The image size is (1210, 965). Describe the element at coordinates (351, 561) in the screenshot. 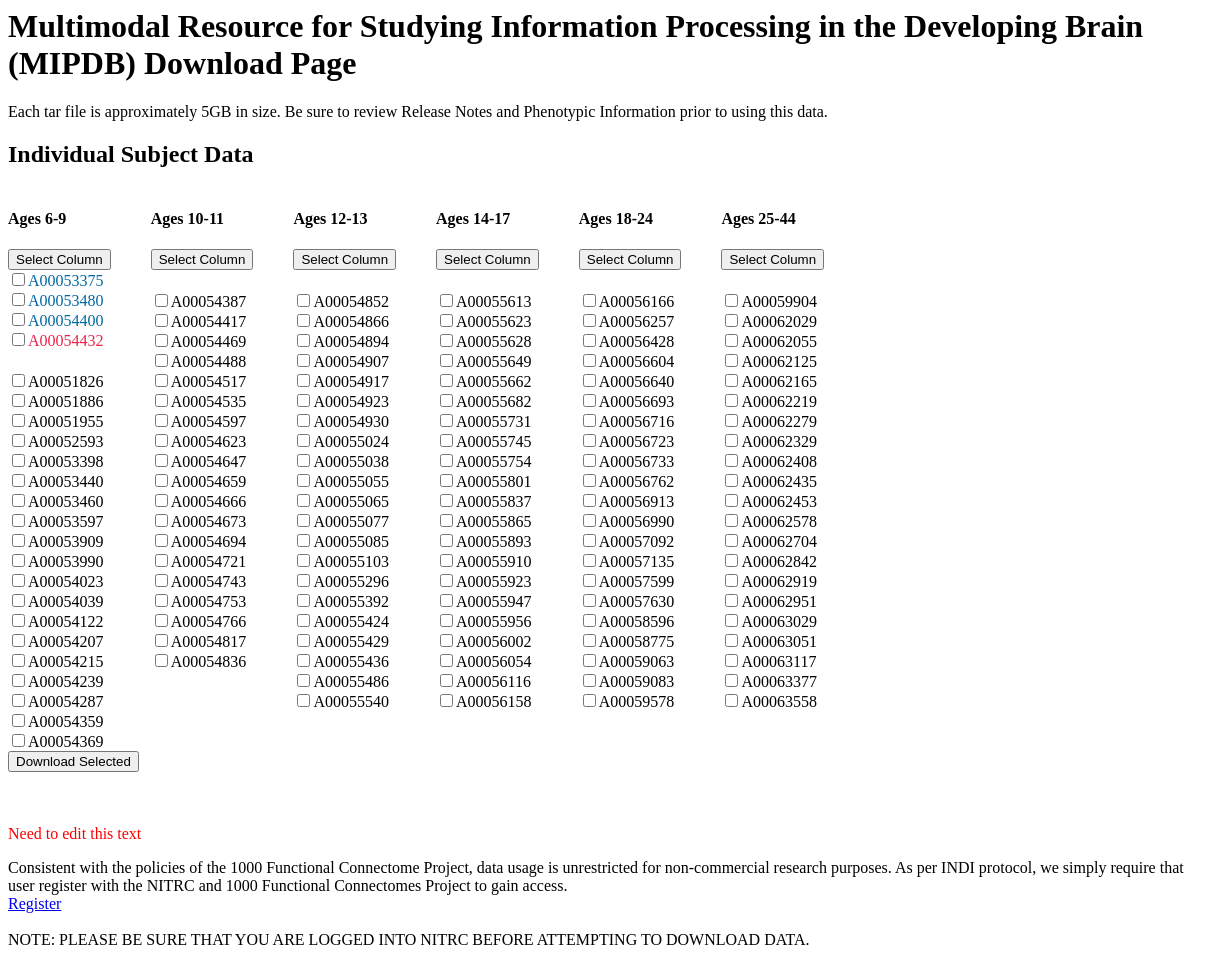

I see `A00055103` at that location.